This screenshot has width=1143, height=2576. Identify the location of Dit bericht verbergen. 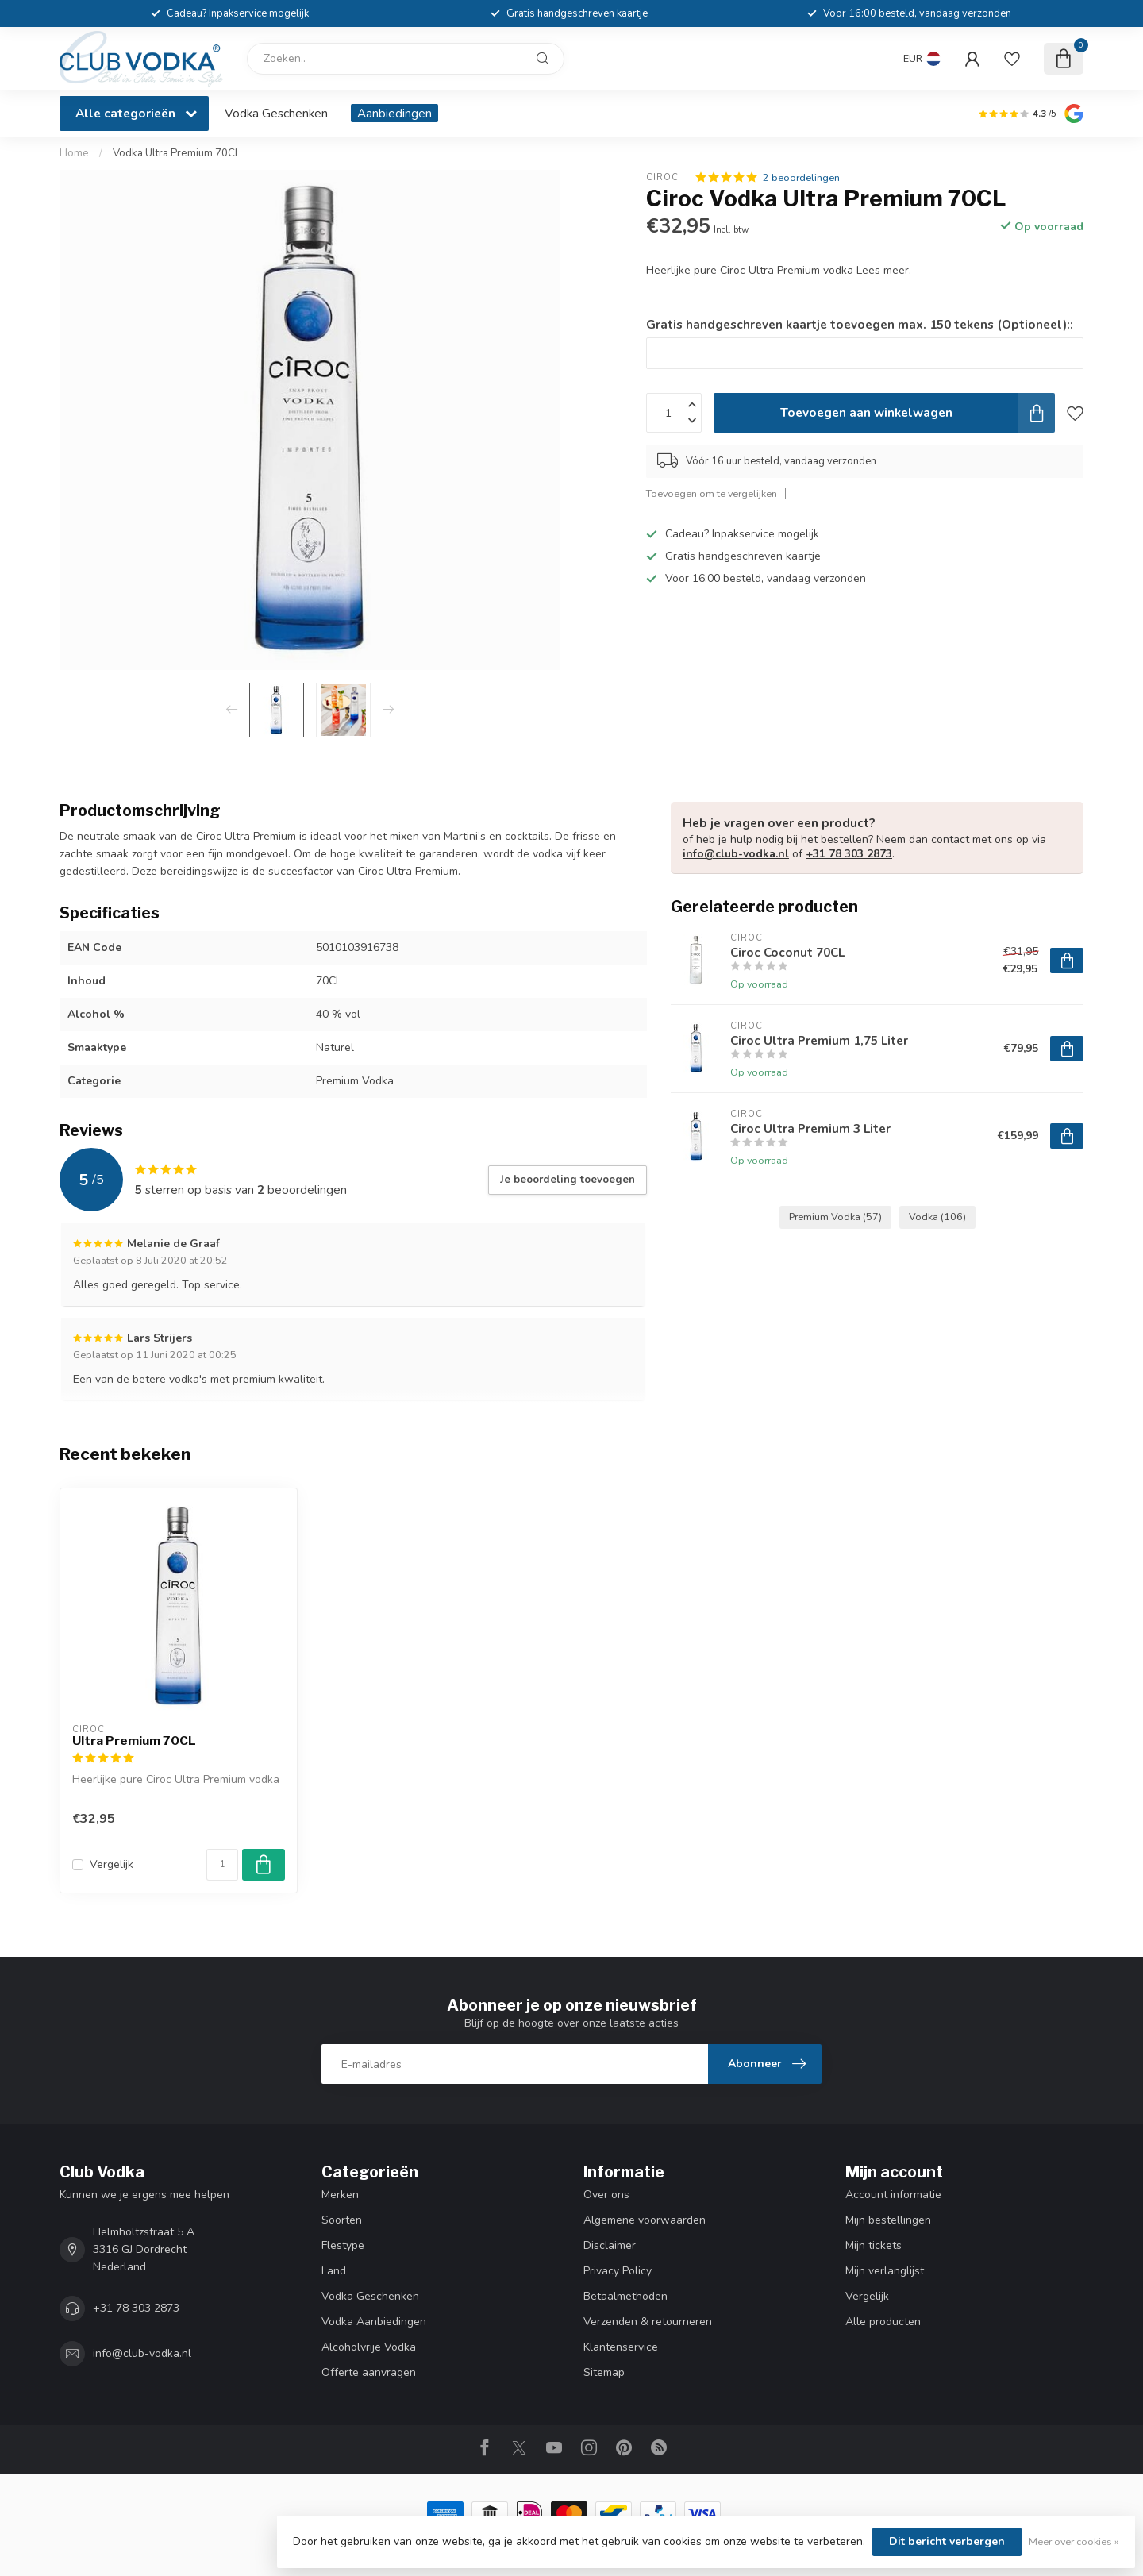
(947, 2541).